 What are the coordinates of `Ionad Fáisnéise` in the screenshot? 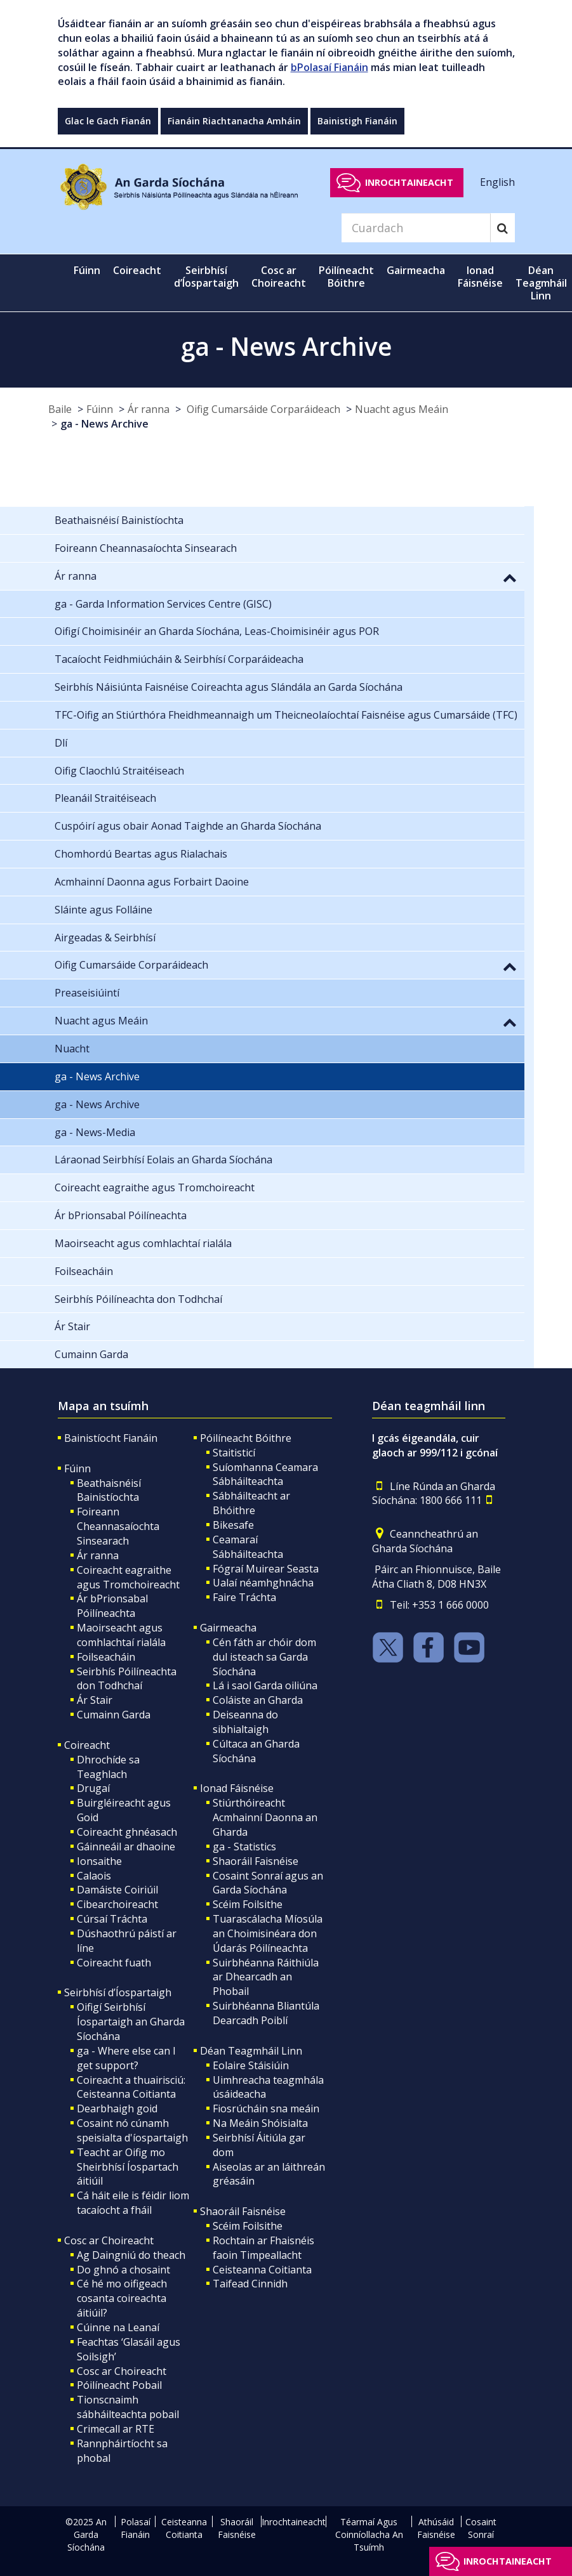 It's located at (237, 1788).